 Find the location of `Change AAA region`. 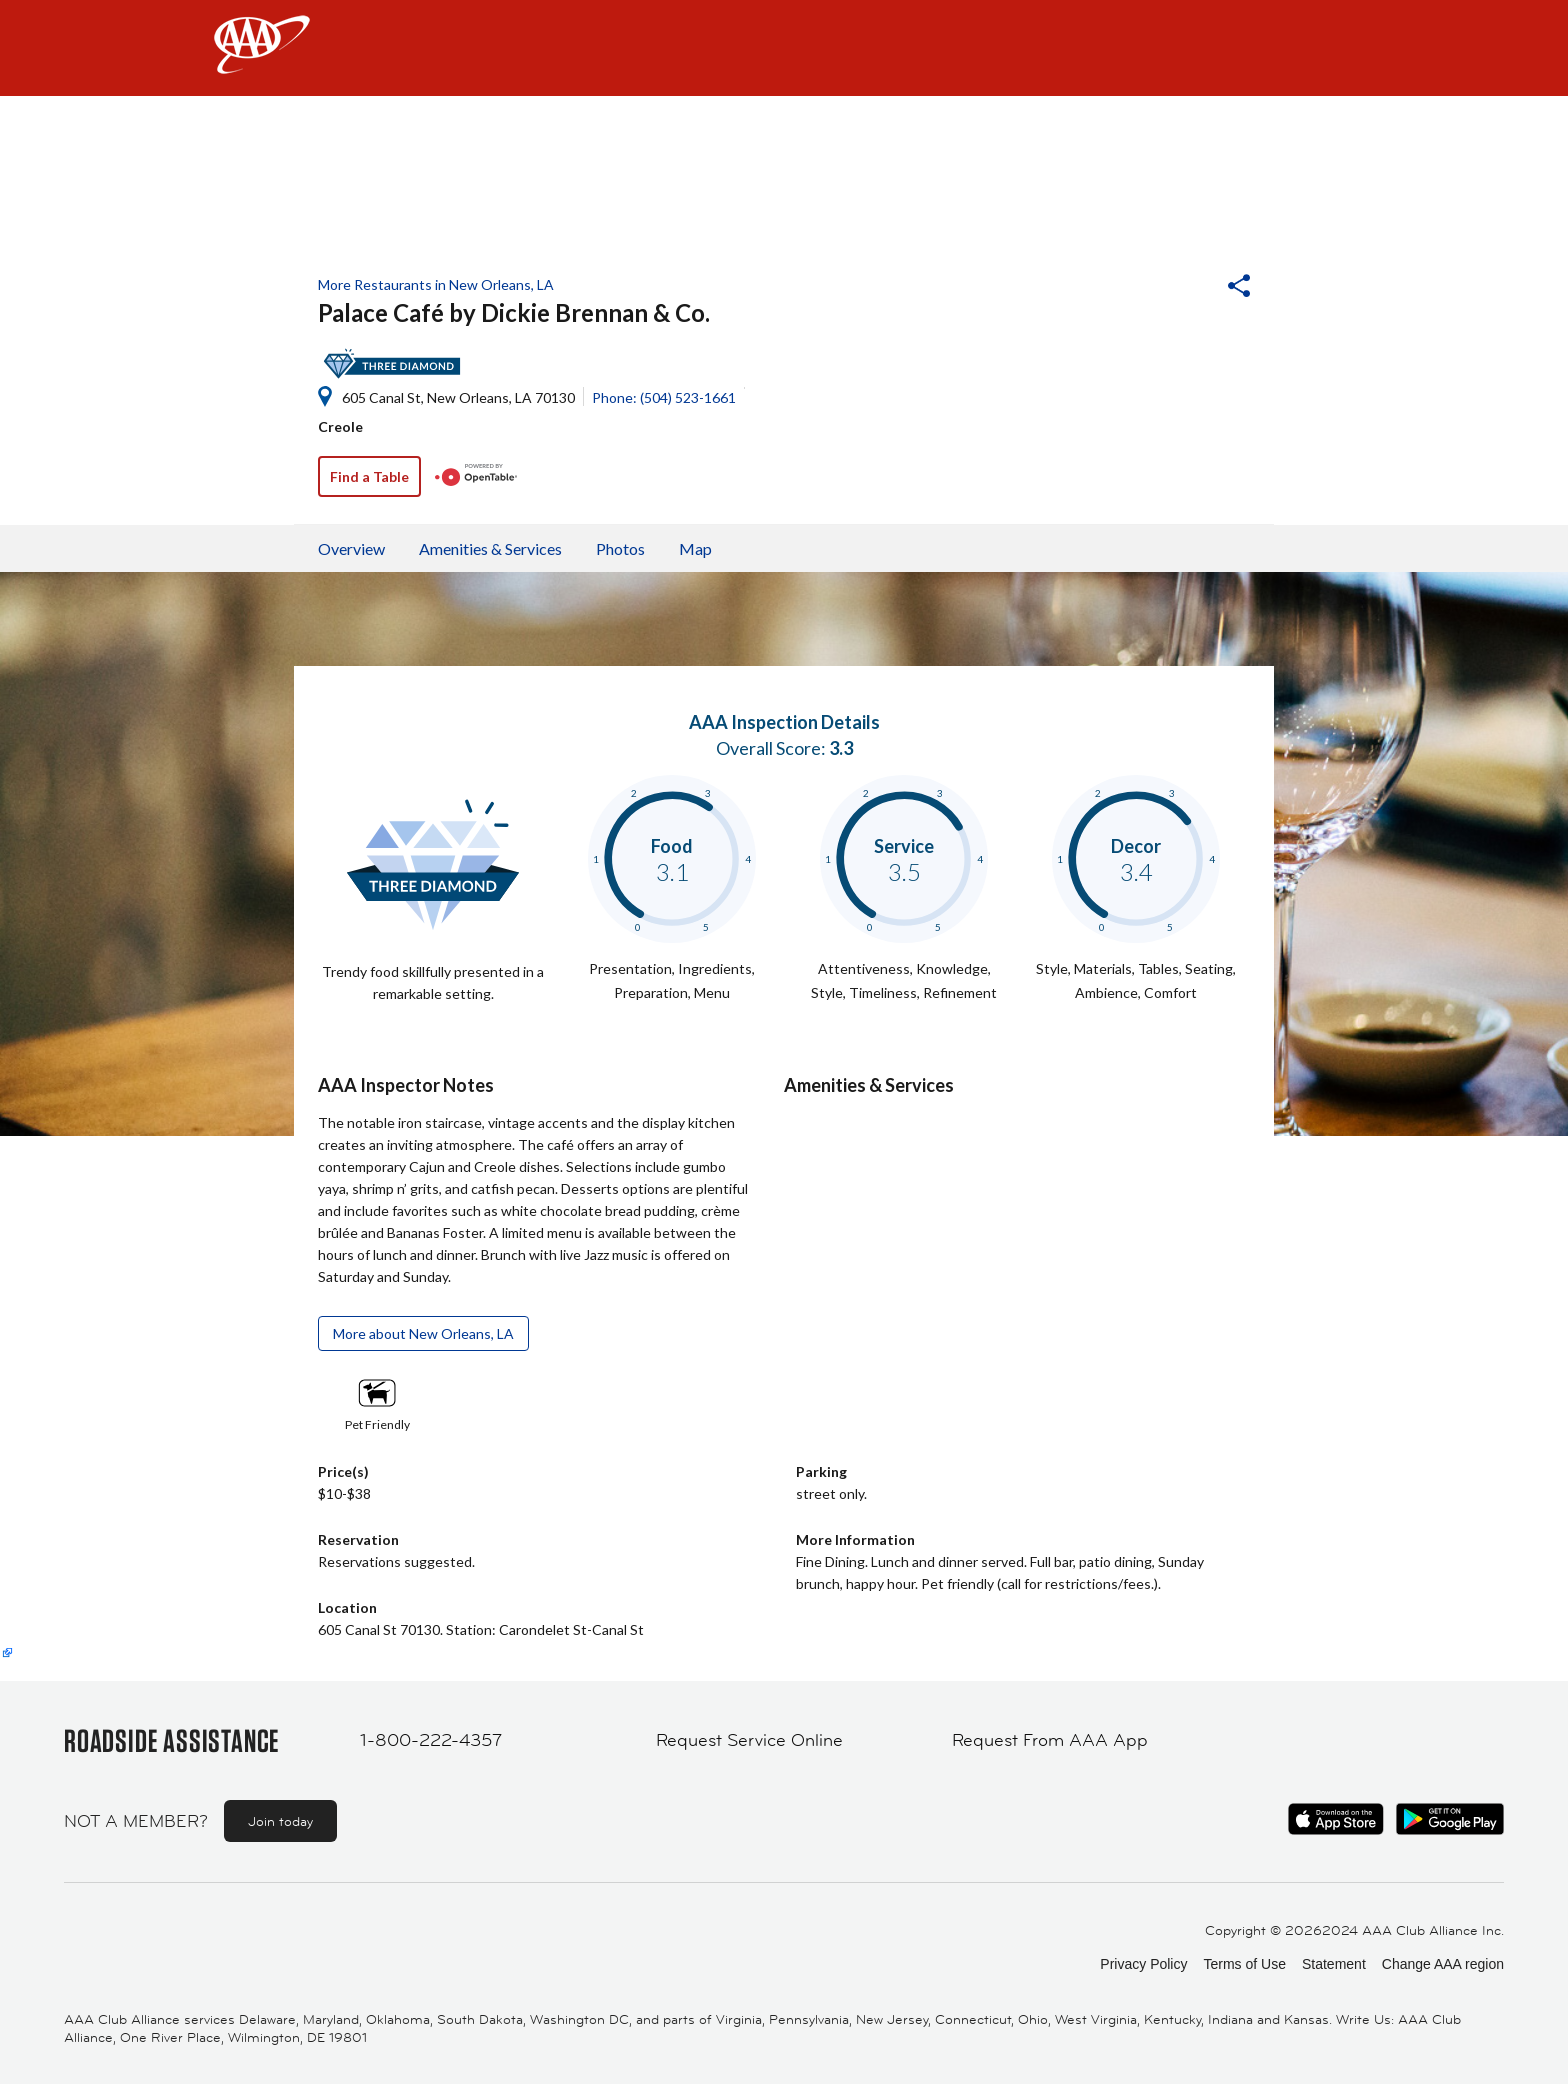

Change AAA region is located at coordinates (1443, 1964).